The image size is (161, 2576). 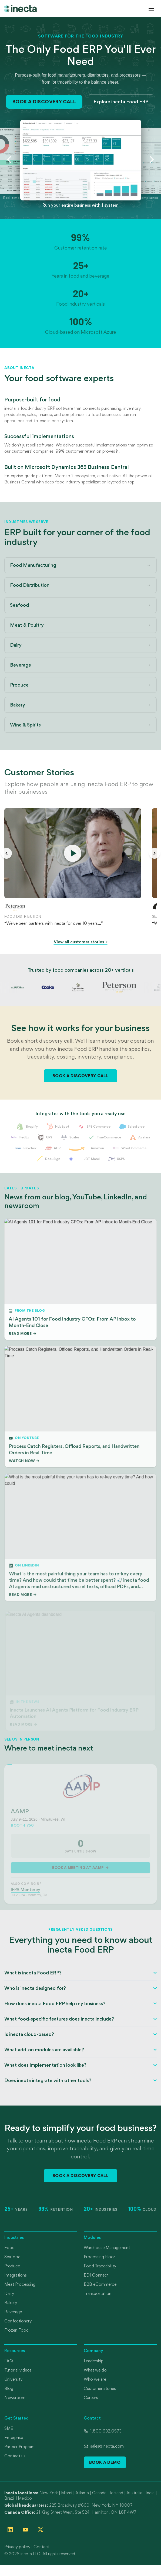 I want to click on [Previous slide], so click(x=9, y=159).